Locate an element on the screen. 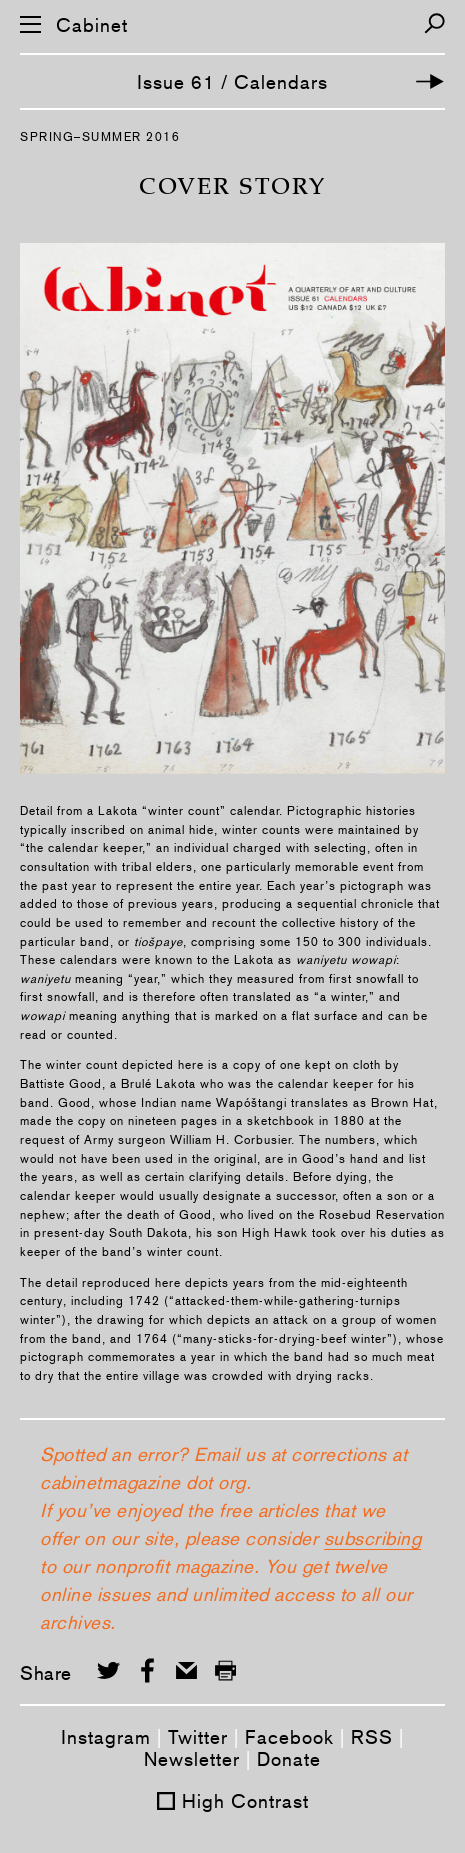  RSS is located at coordinates (372, 1737).